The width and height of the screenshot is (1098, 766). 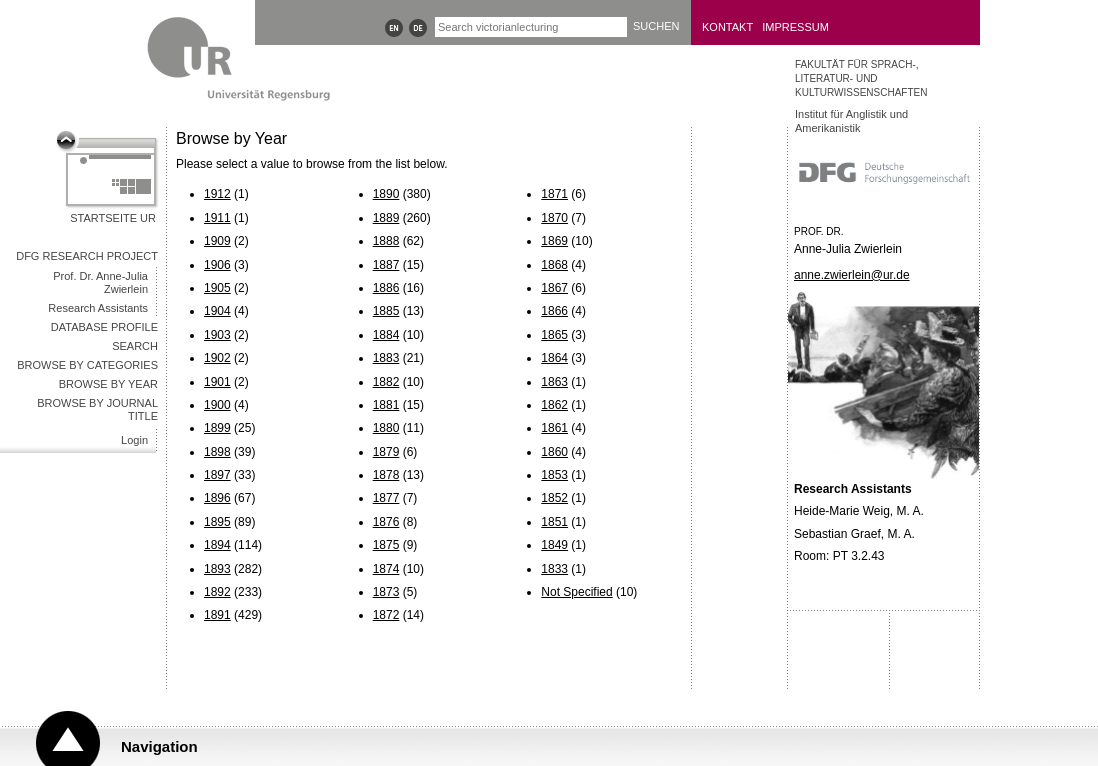 I want to click on 1899, so click(x=217, y=428).